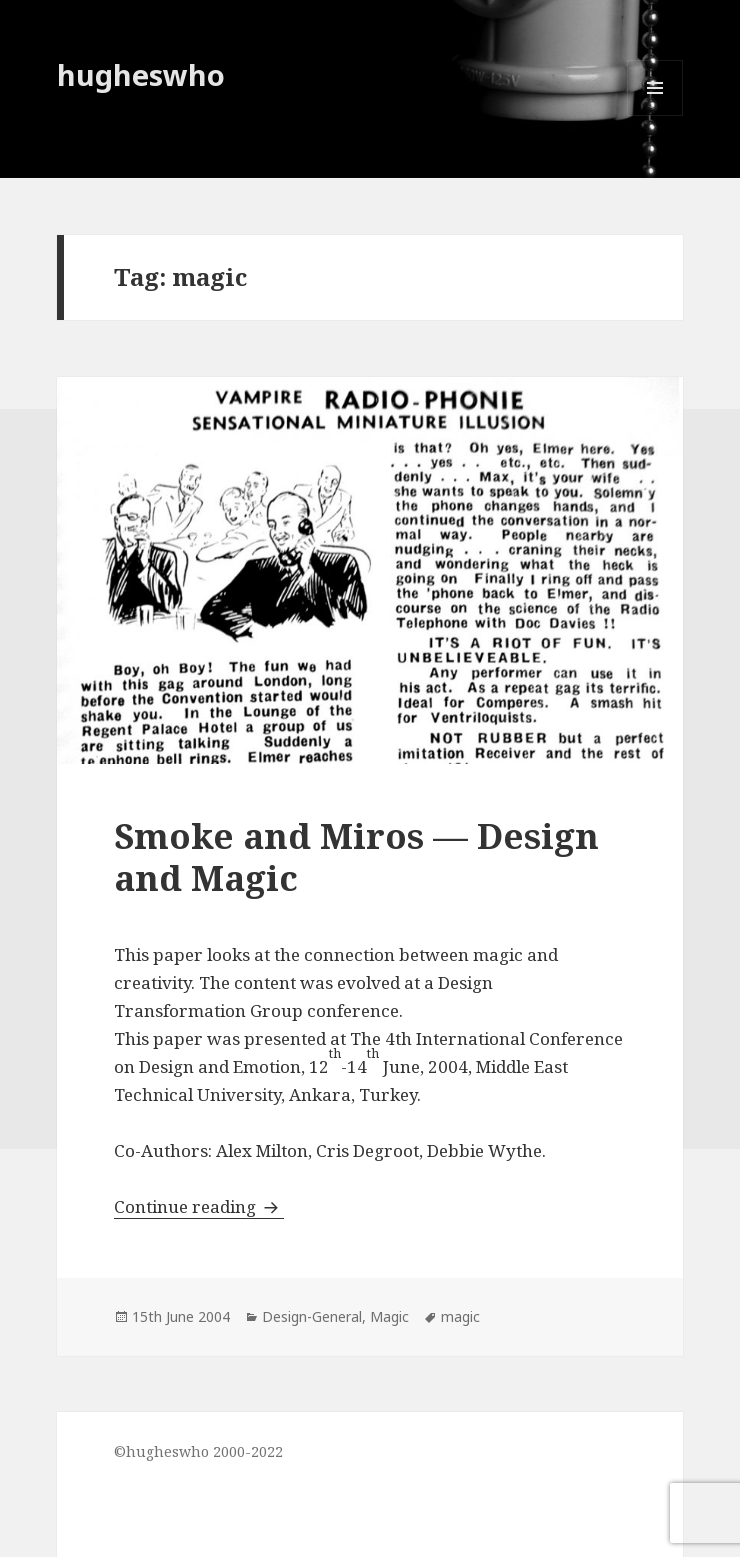 The height and width of the screenshot is (1557, 740). I want to click on Design-General, so click(312, 1316).